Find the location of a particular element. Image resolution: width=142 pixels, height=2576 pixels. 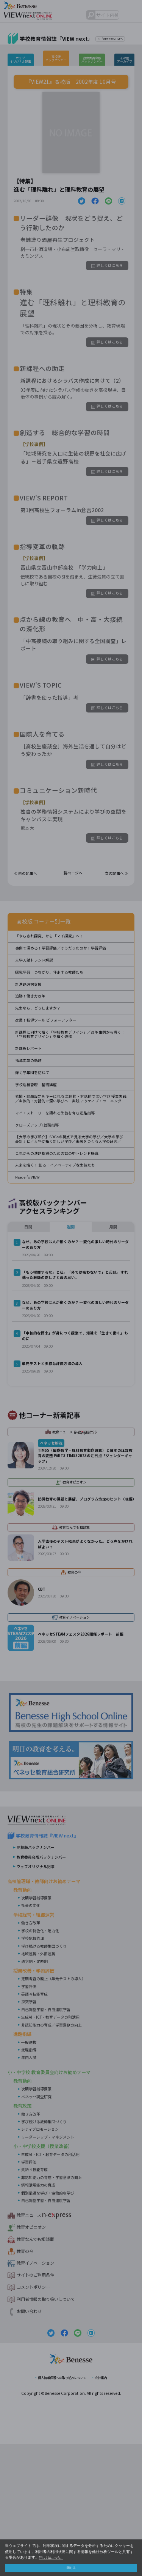

地域連携・外部連携 is located at coordinates (41, 2083).